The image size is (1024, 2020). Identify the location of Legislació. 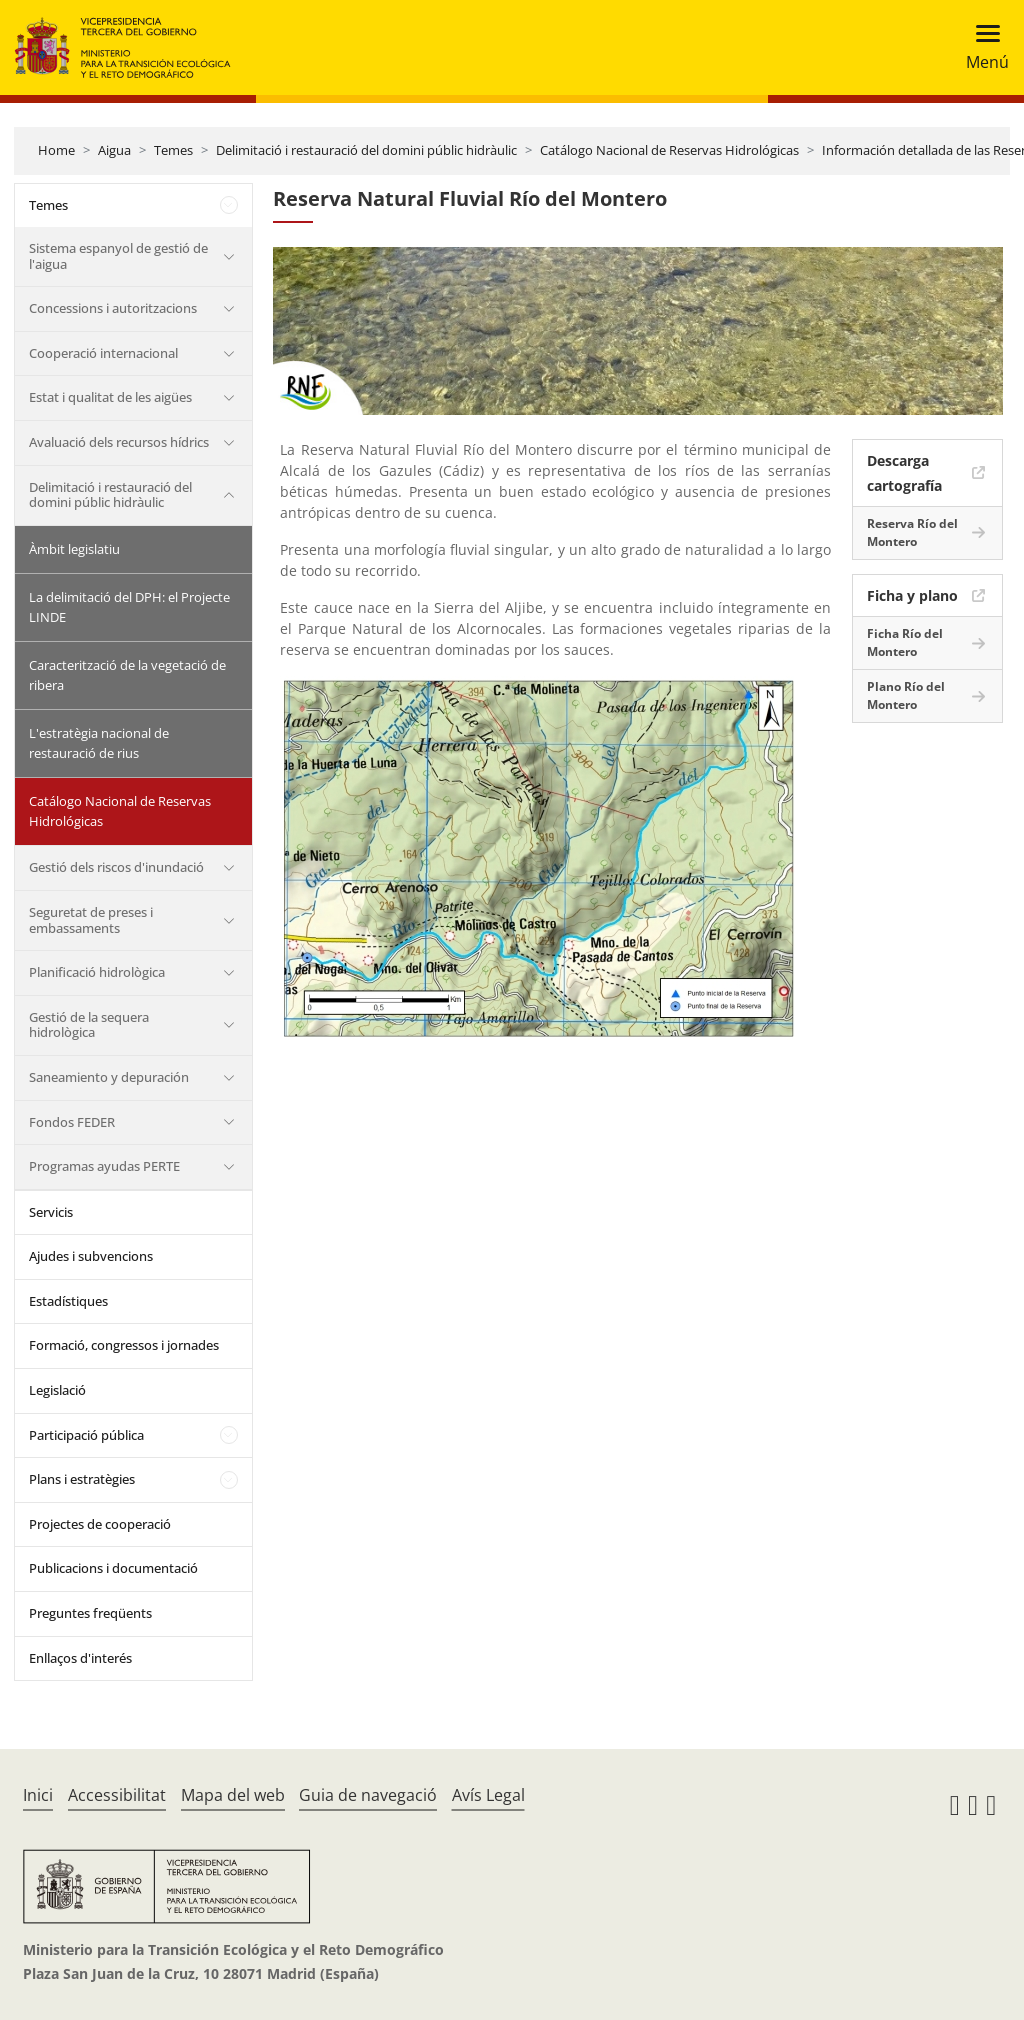
(57, 1390).